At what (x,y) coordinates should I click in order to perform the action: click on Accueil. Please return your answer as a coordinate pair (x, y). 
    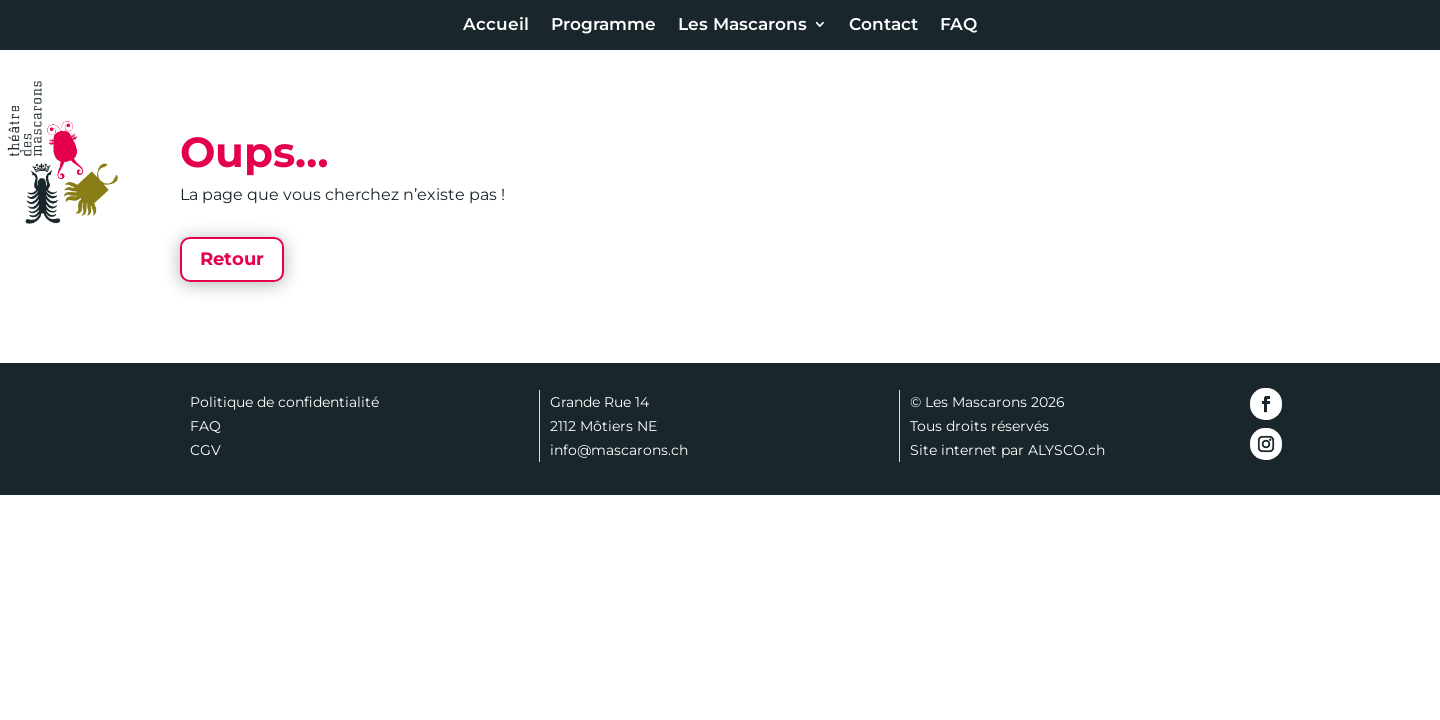
    Looking at the image, I should click on (496, 25).